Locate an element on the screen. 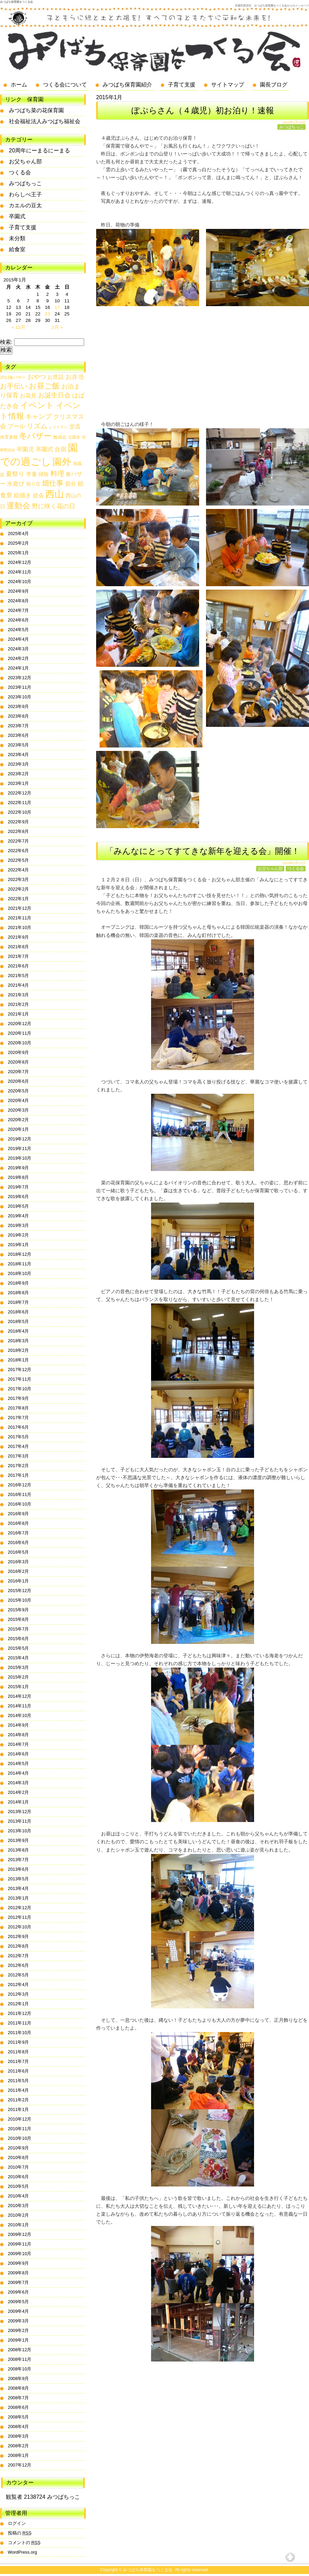 The width and height of the screenshot is (309, 2576). 2011年5月 is located at coordinates (18, 2080).